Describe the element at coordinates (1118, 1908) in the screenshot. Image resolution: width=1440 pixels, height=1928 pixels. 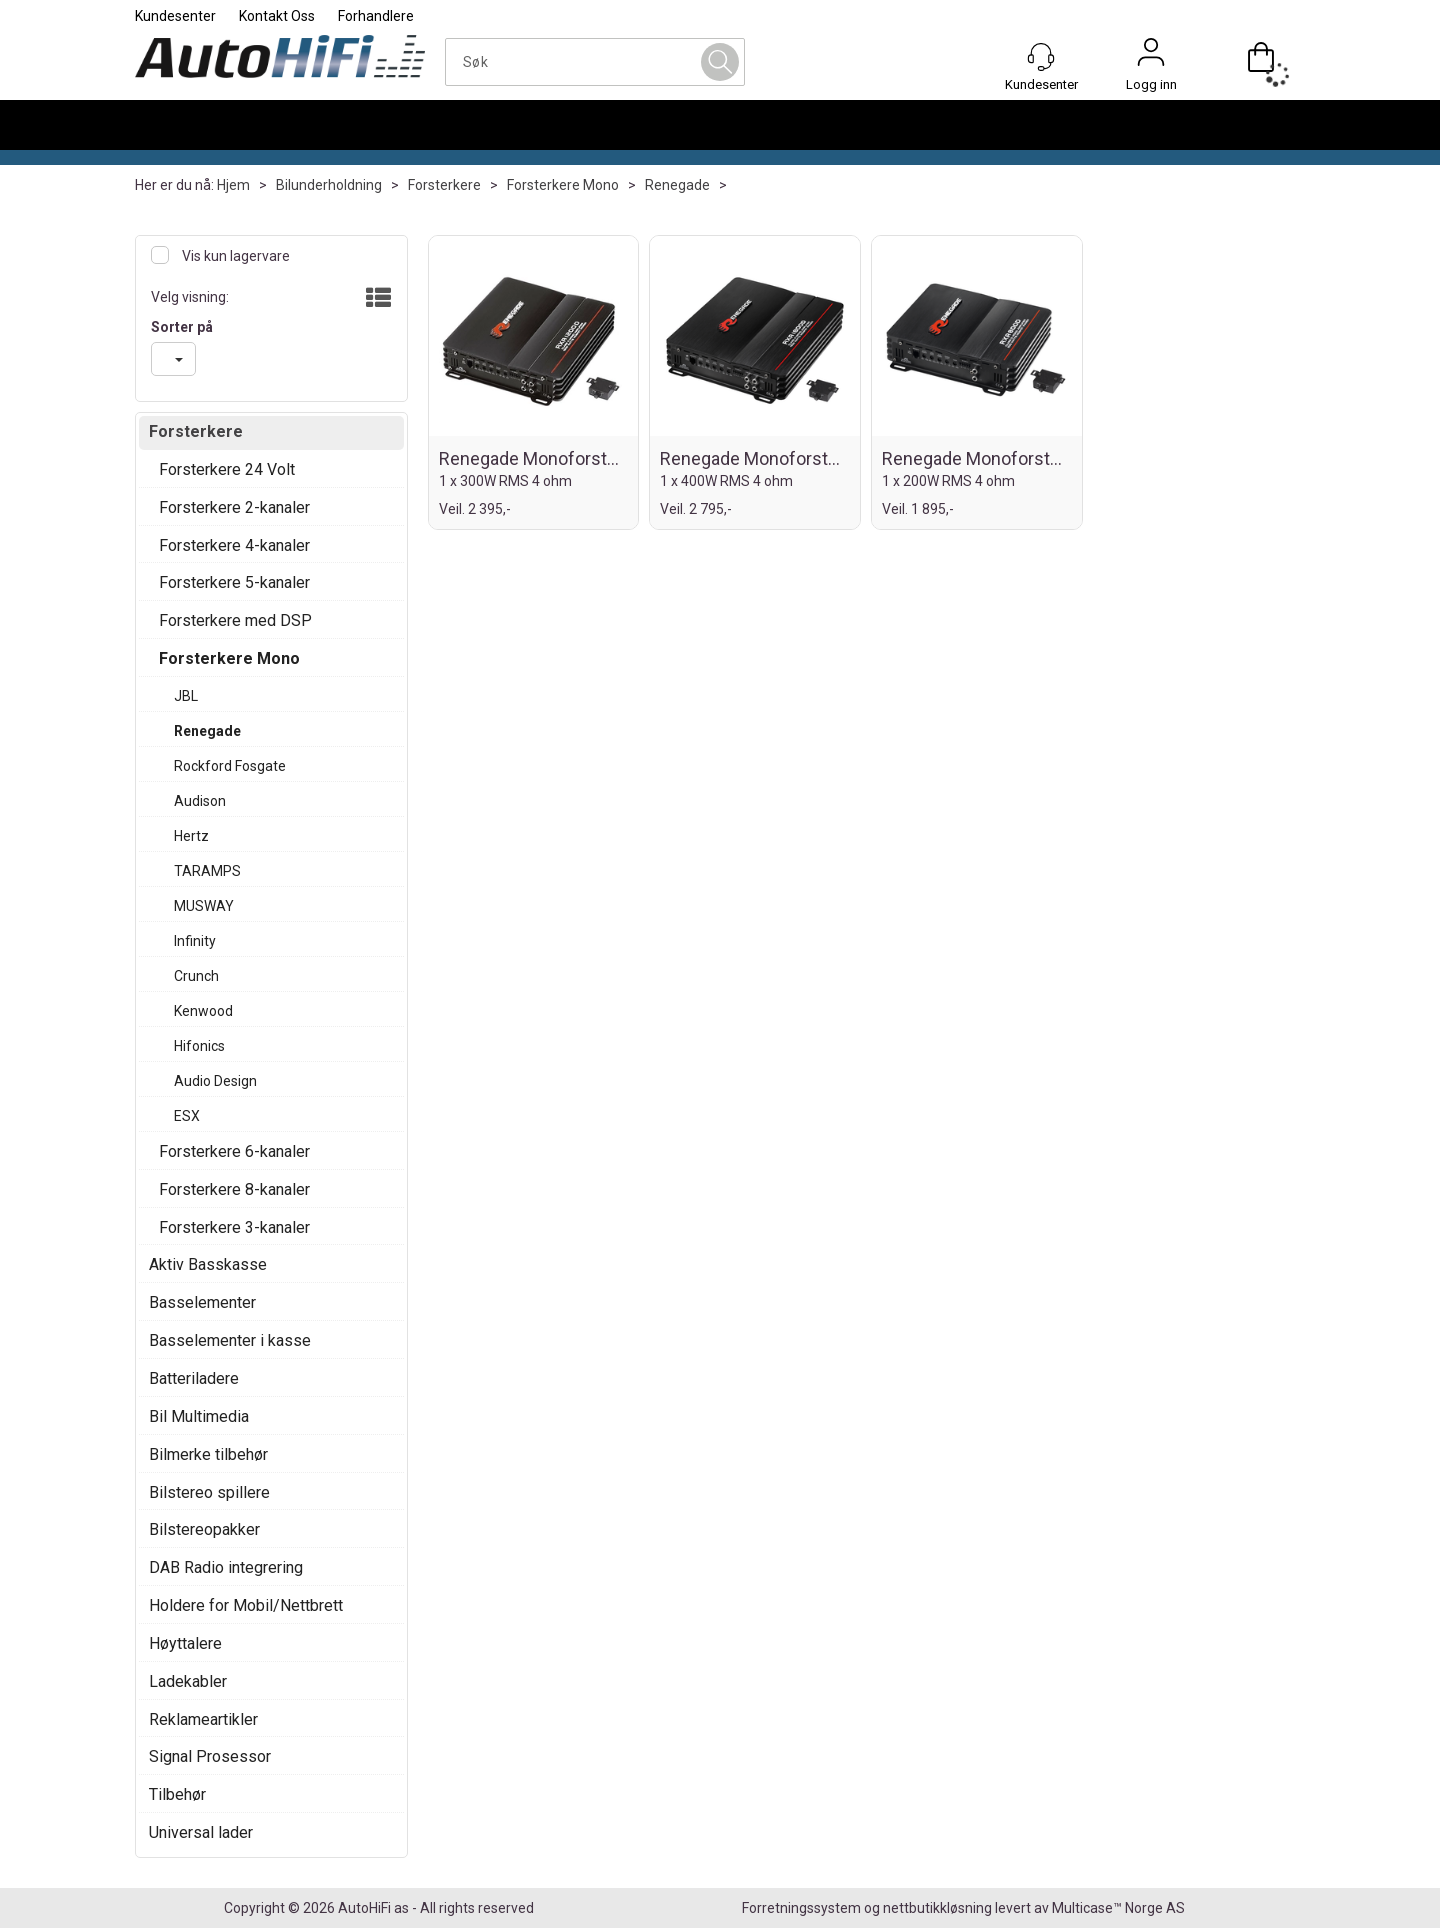
I see `Multicase™ Norge AS` at that location.